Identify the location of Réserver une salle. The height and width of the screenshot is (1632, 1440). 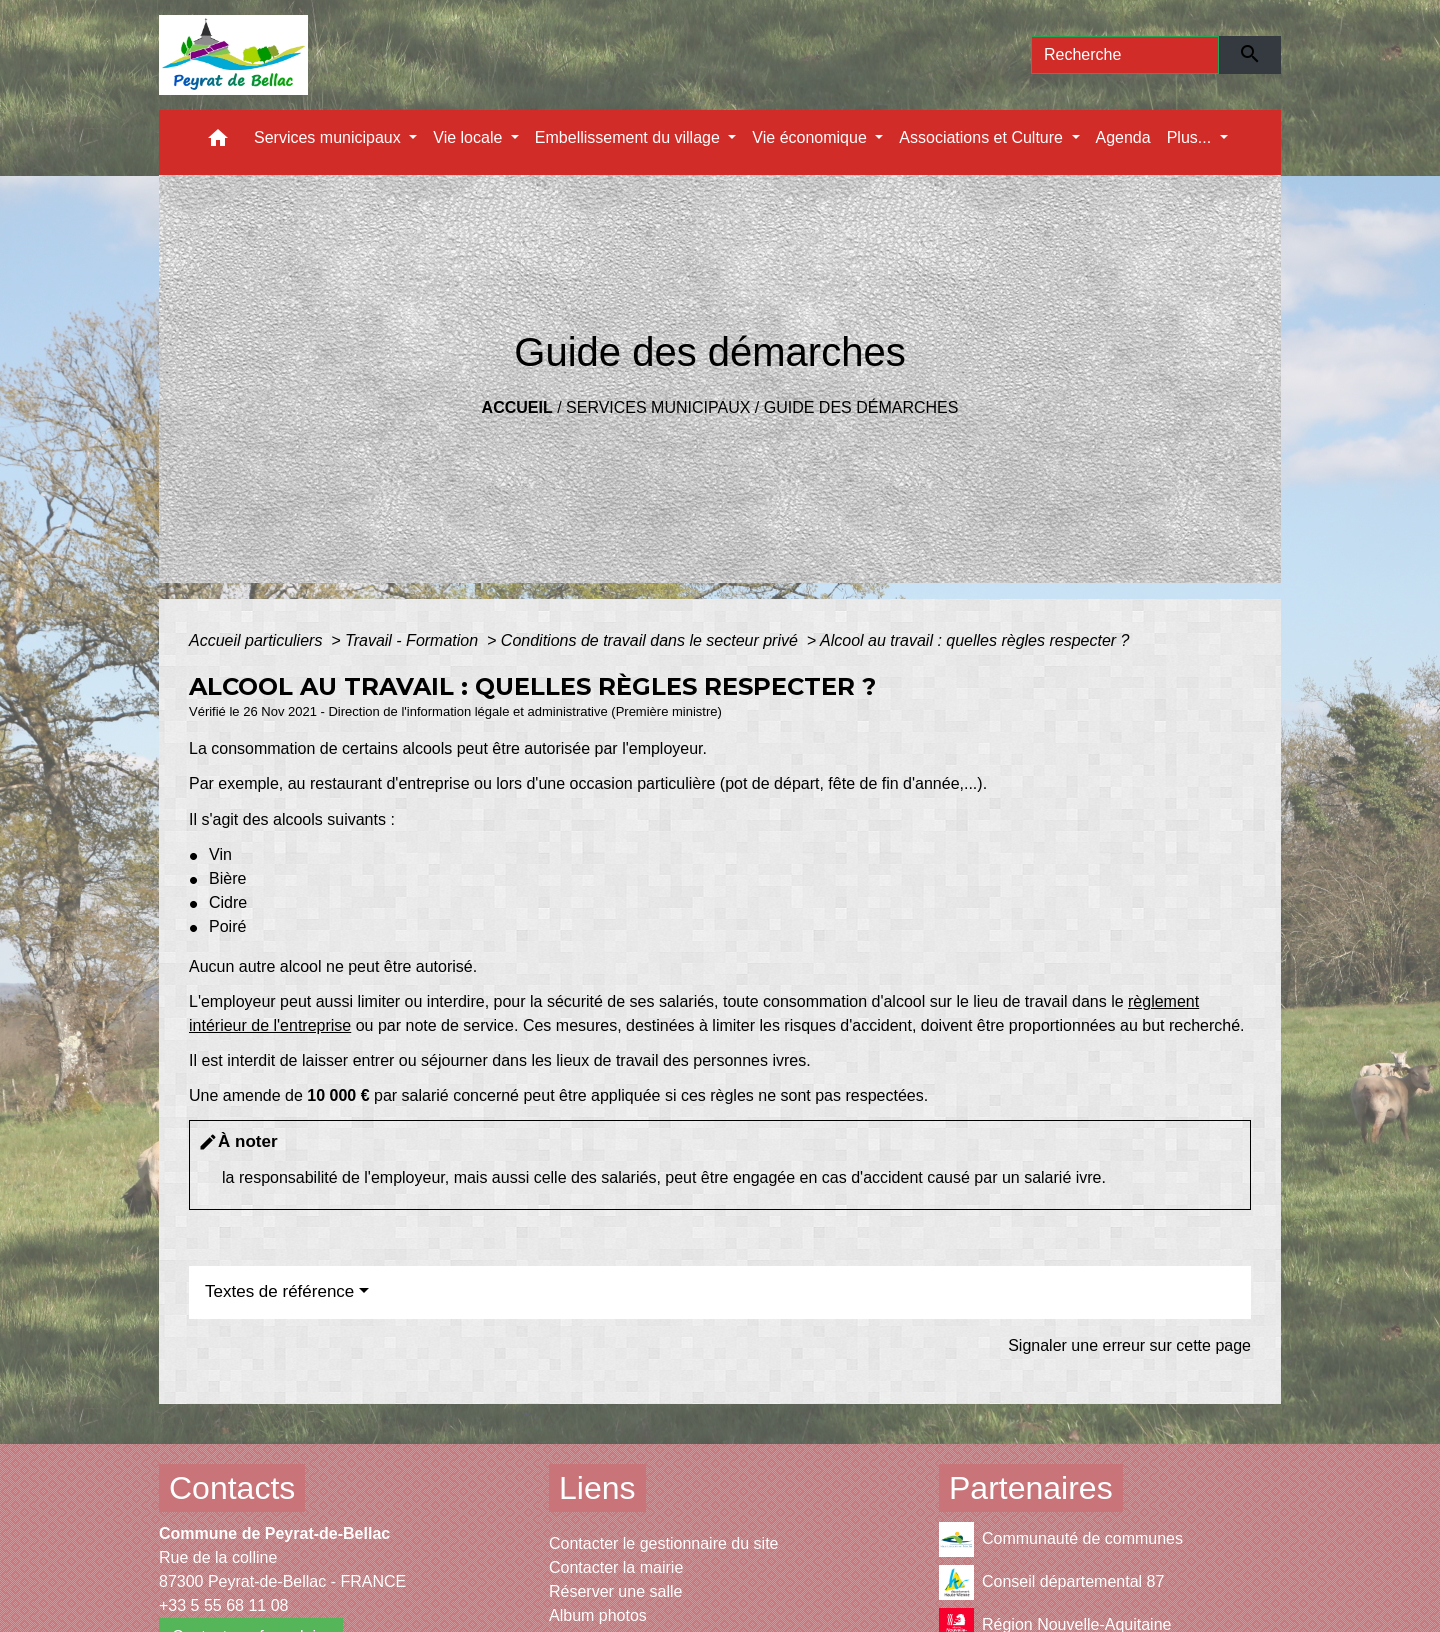
(615, 1591).